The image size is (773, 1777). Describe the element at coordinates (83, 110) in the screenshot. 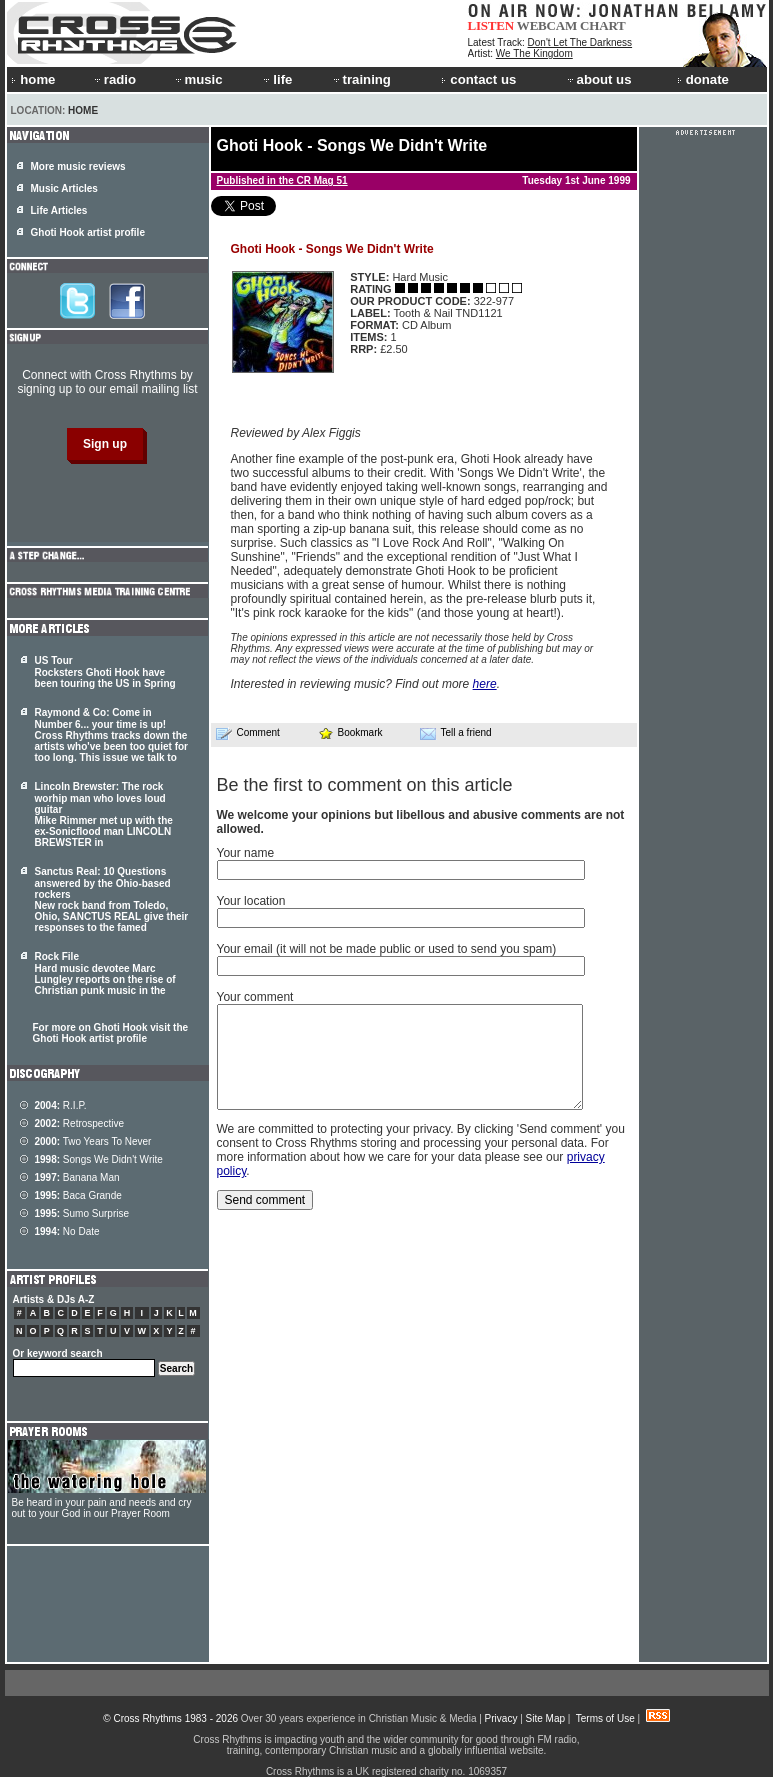

I see `Home` at that location.